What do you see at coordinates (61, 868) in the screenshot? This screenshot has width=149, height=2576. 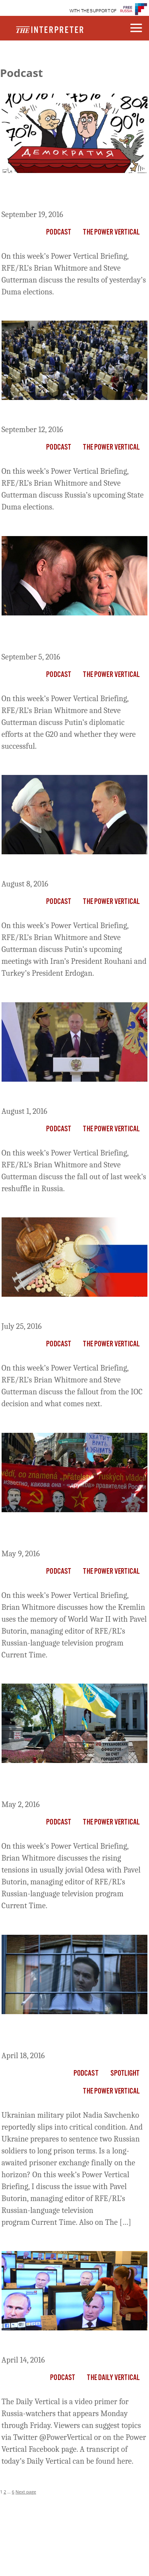 I see `The Briefing: Putin’s New Pals` at bounding box center [61, 868].